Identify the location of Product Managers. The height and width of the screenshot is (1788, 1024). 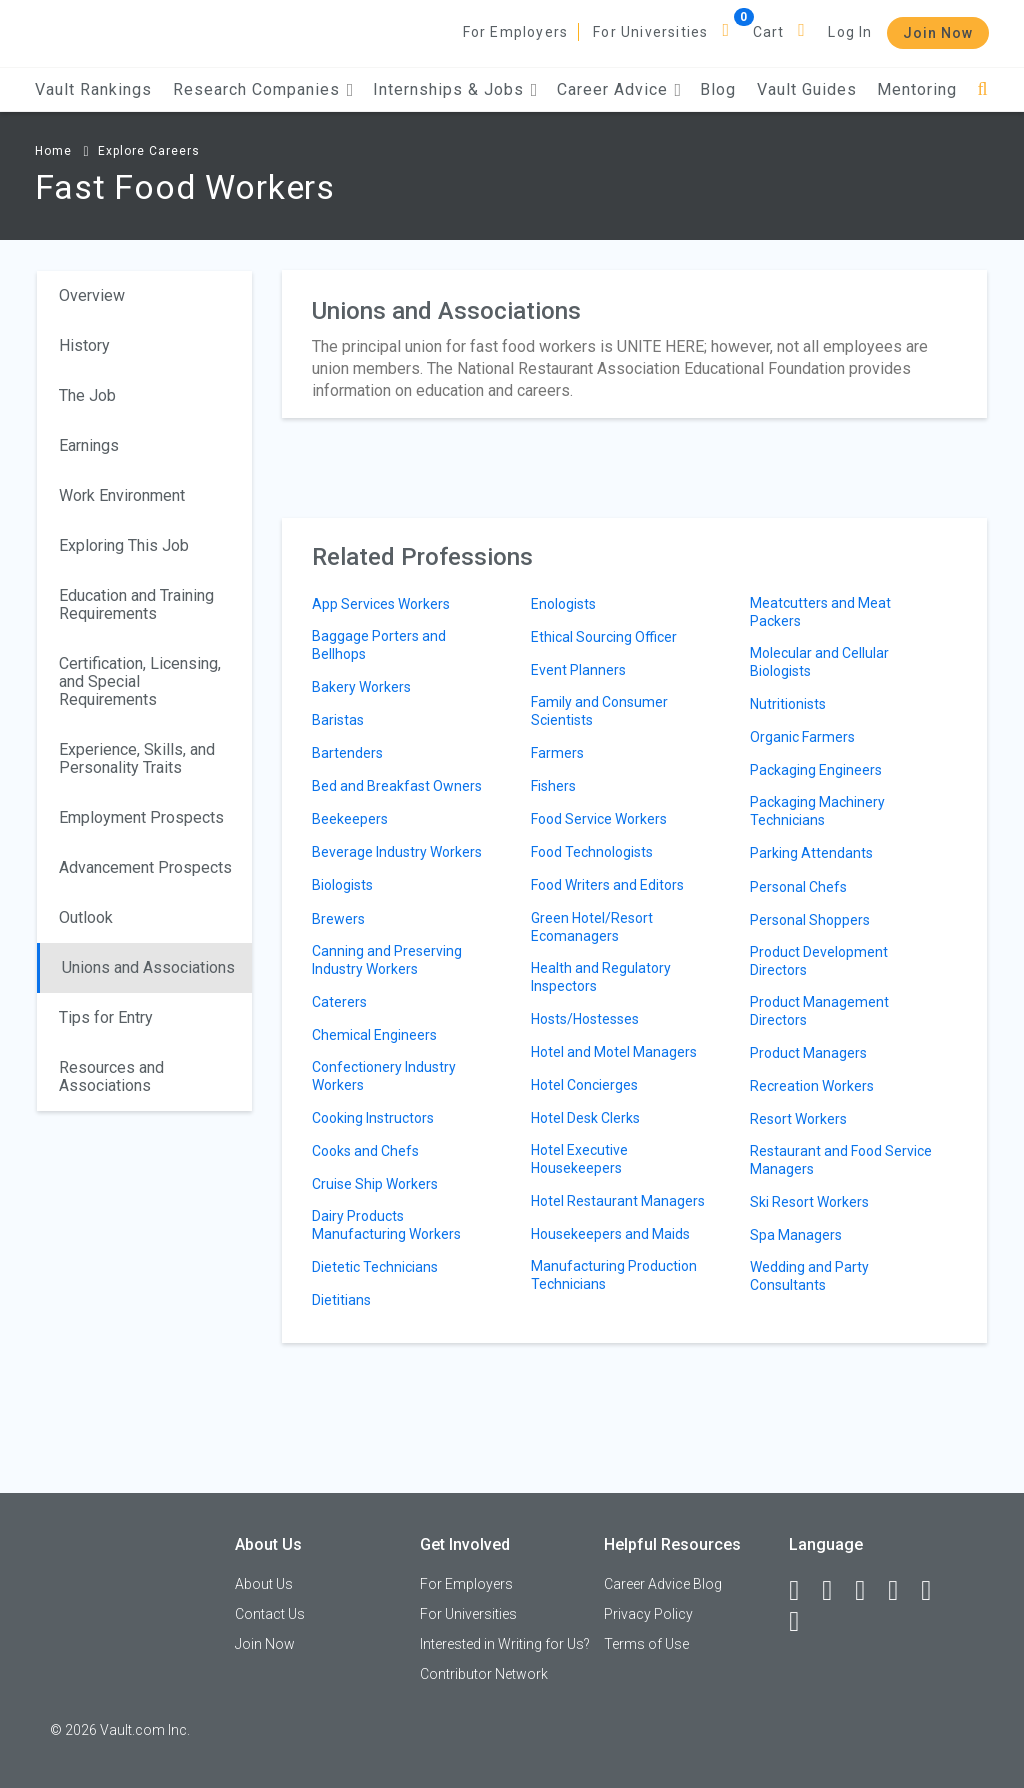
(808, 1053).